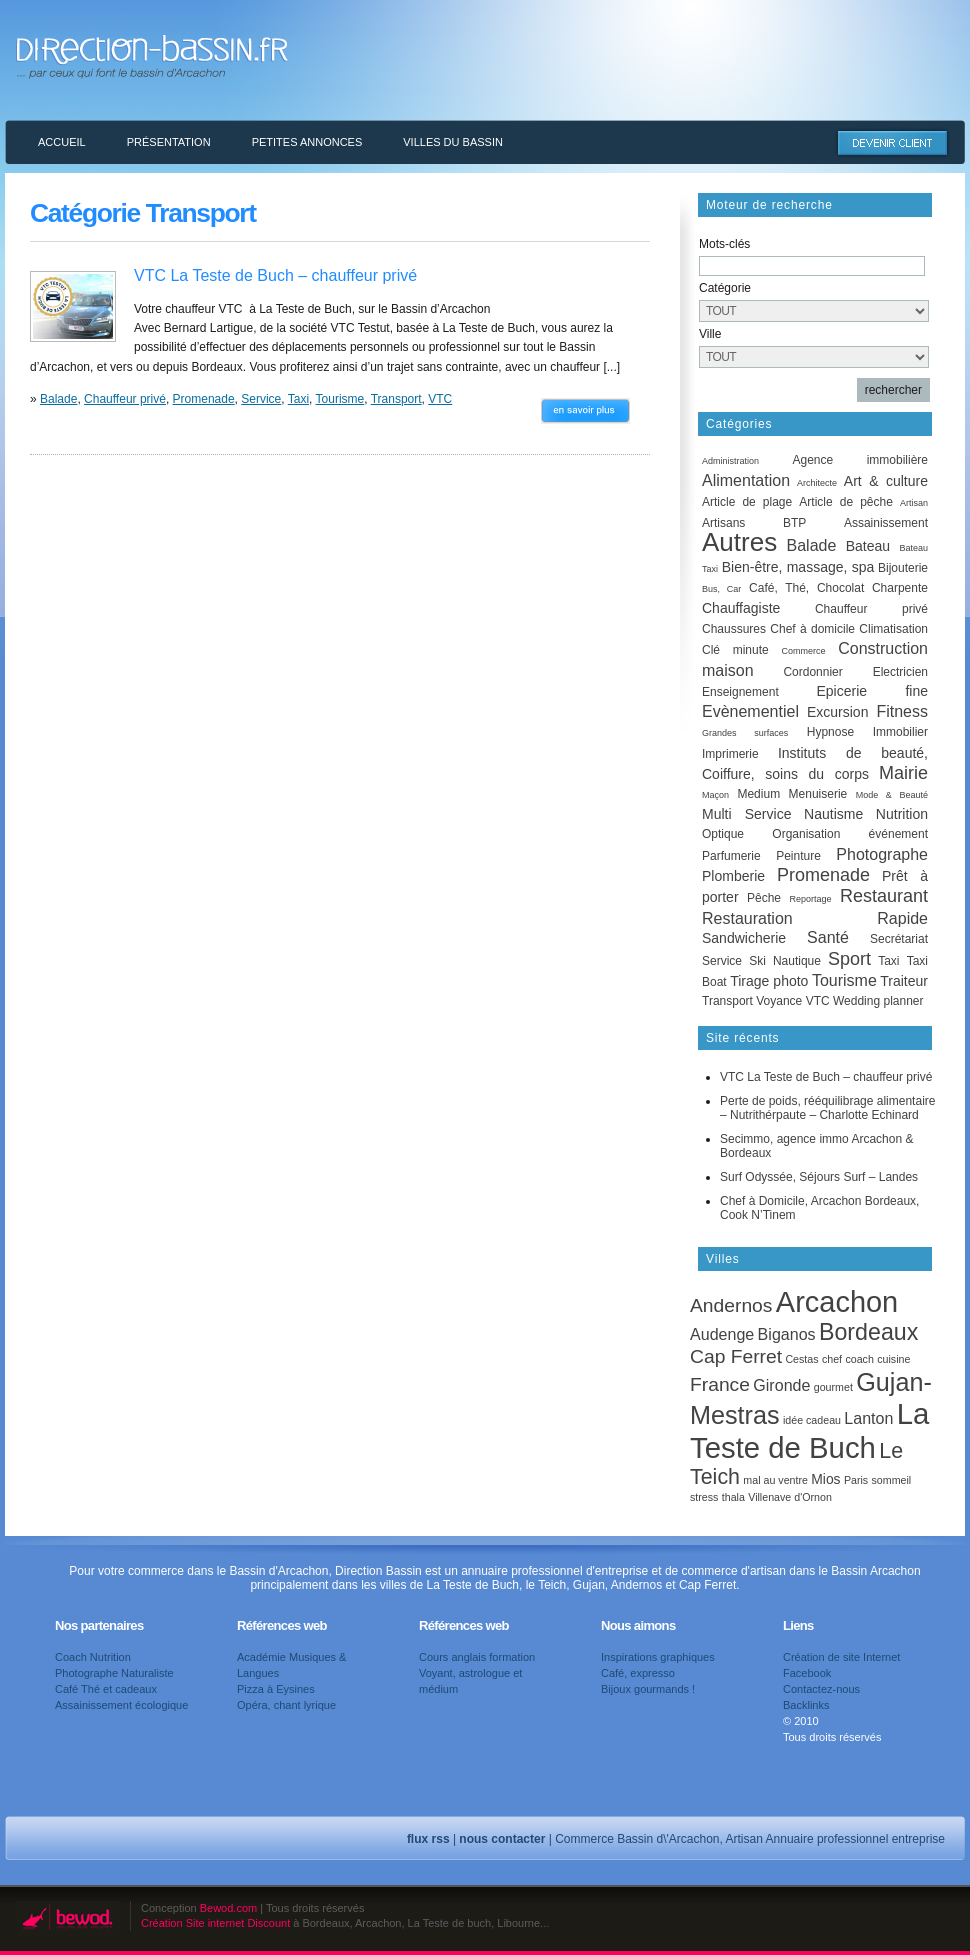 The height and width of the screenshot is (1955, 970). I want to click on Assainissement, so click(886, 523).